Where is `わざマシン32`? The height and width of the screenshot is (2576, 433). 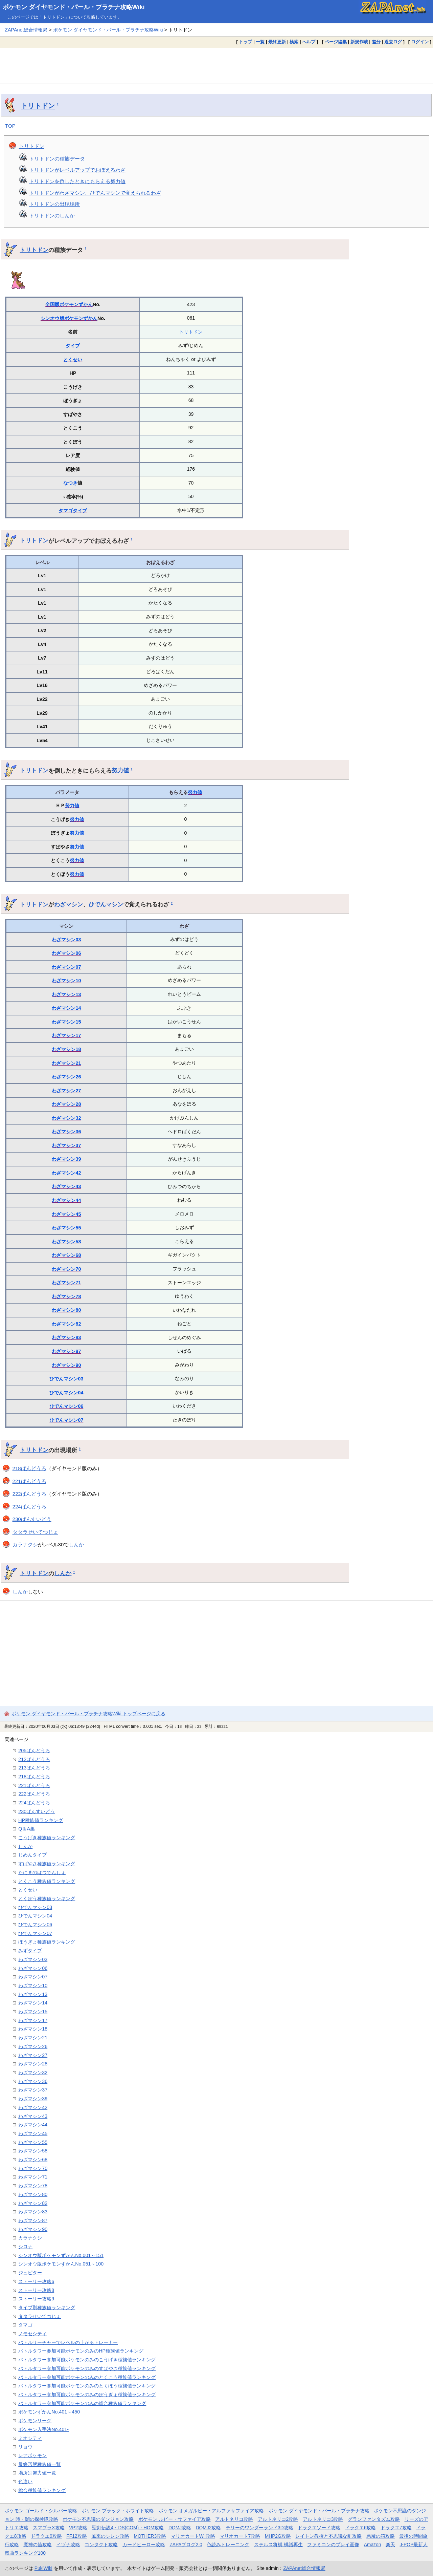 わざマシン32 is located at coordinates (66, 1118).